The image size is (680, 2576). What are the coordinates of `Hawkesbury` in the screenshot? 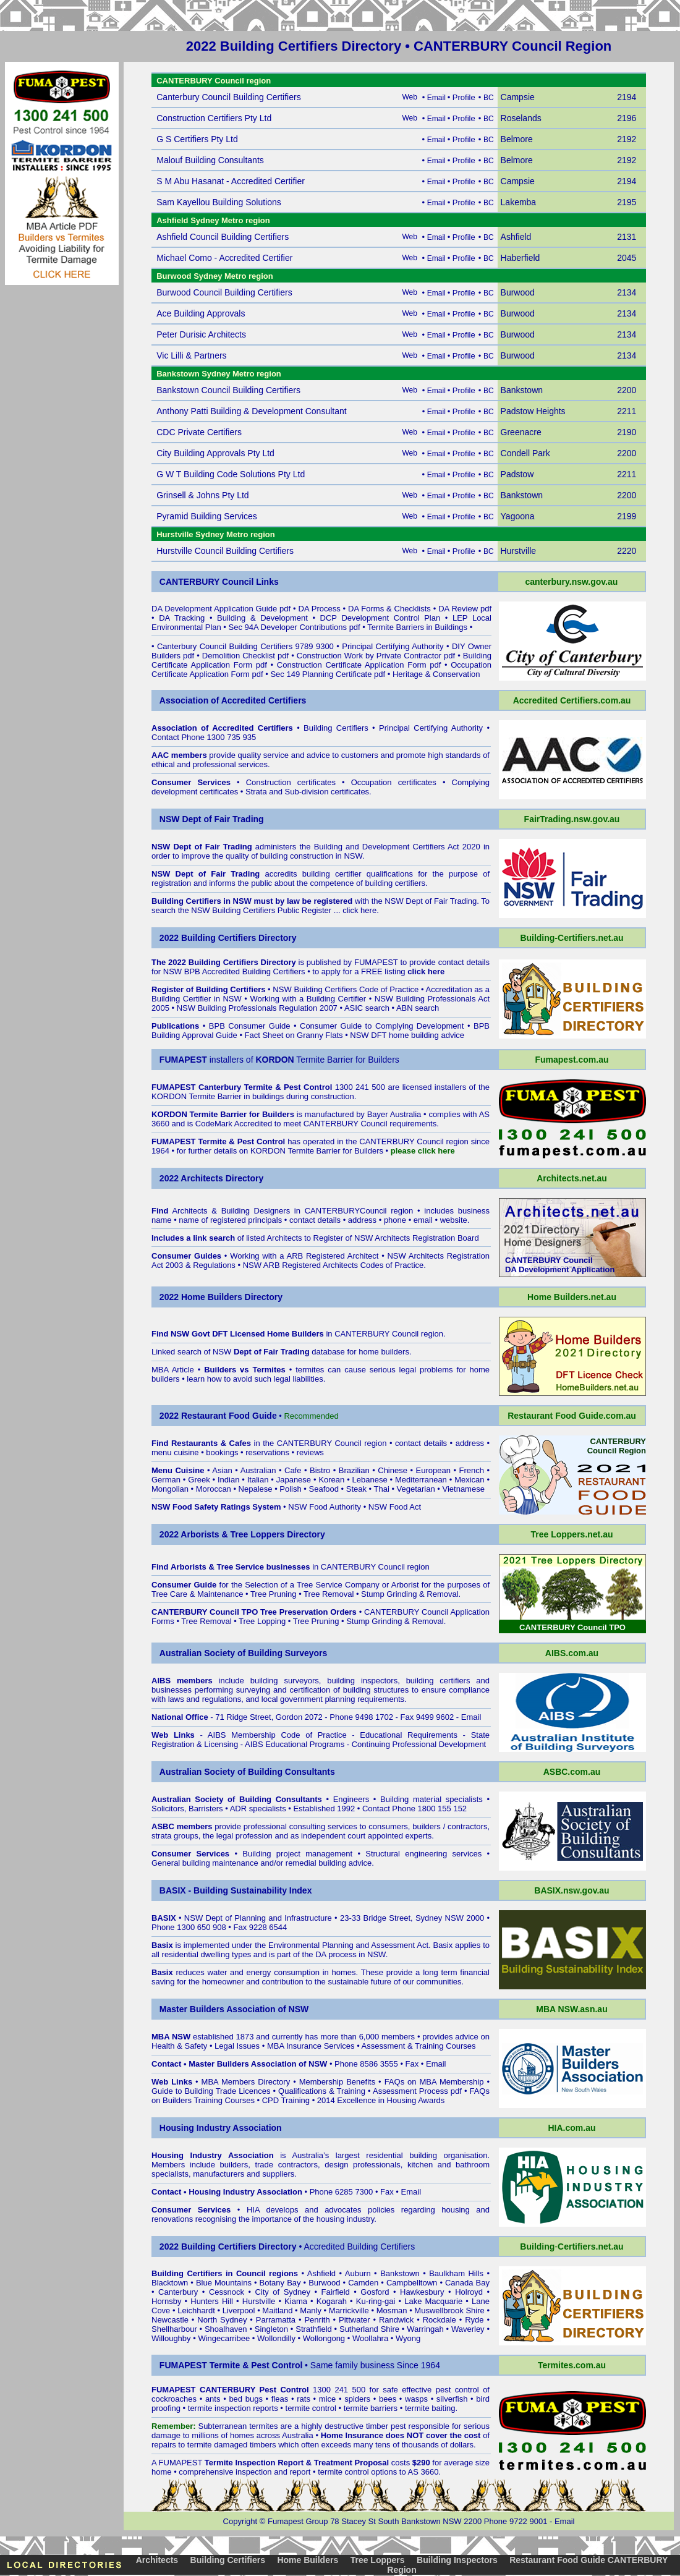 It's located at (422, 2292).